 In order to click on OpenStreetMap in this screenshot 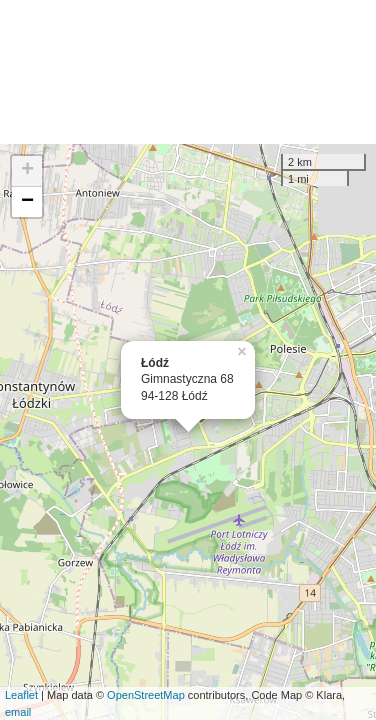, I will do `click(146, 695)`.